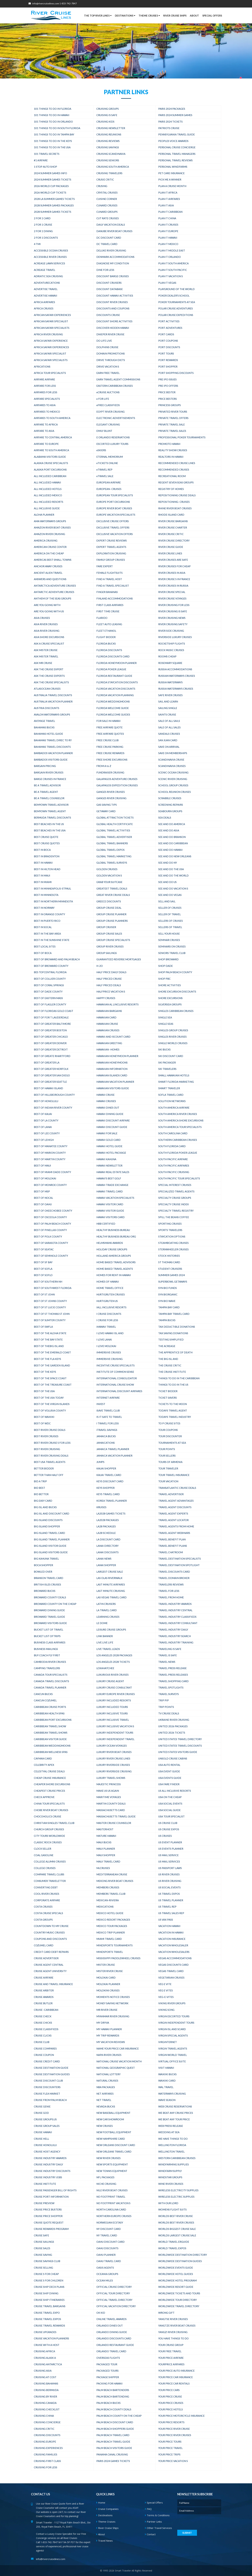 This screenshot has width=252, height=2576. I want to click on NEW BASEBALL EQUIPMENT, so click(113, 2112).